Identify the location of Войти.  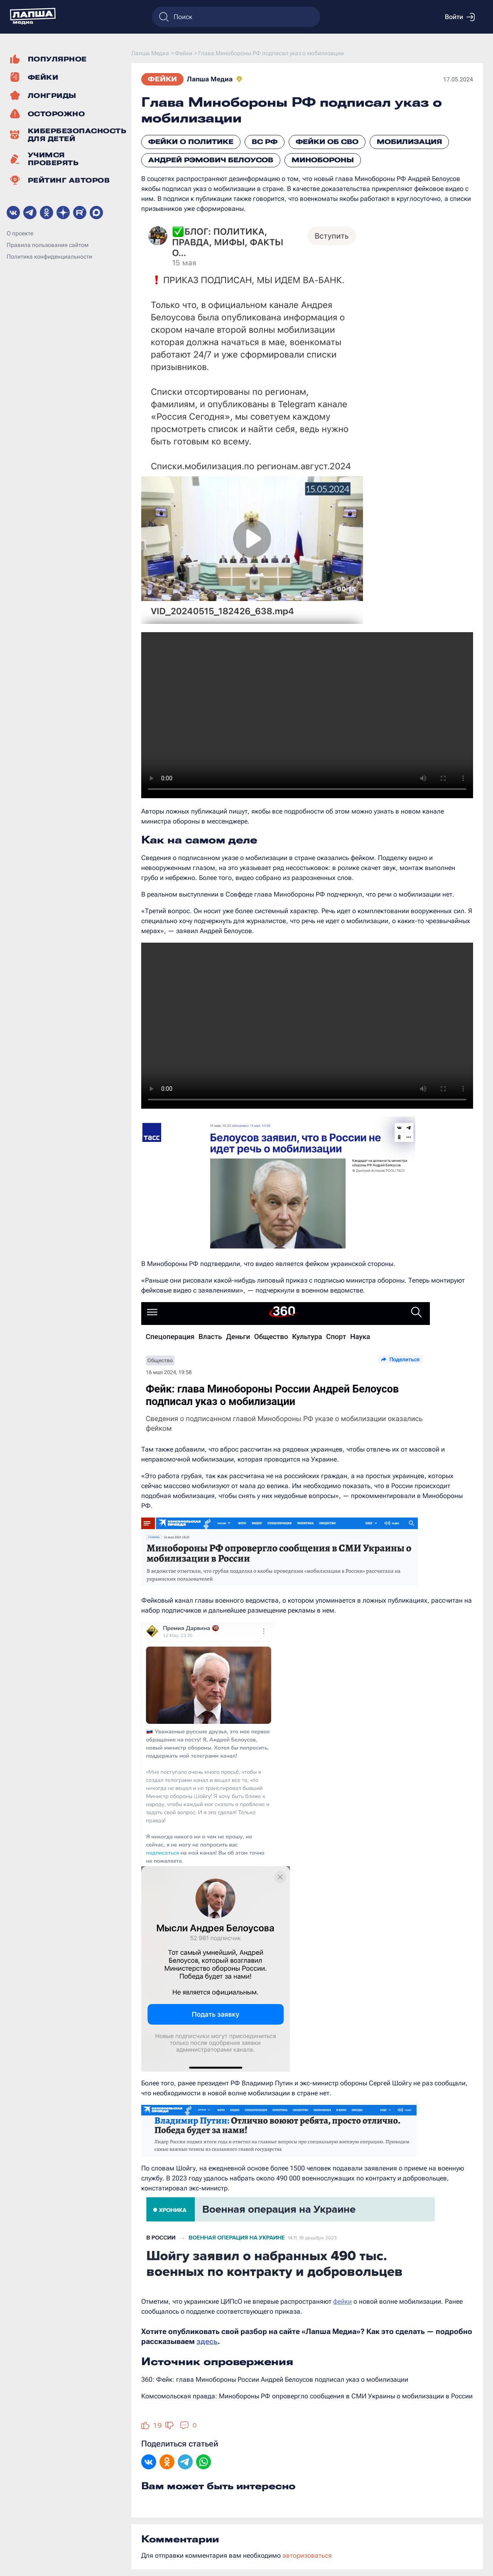
(460, 17).